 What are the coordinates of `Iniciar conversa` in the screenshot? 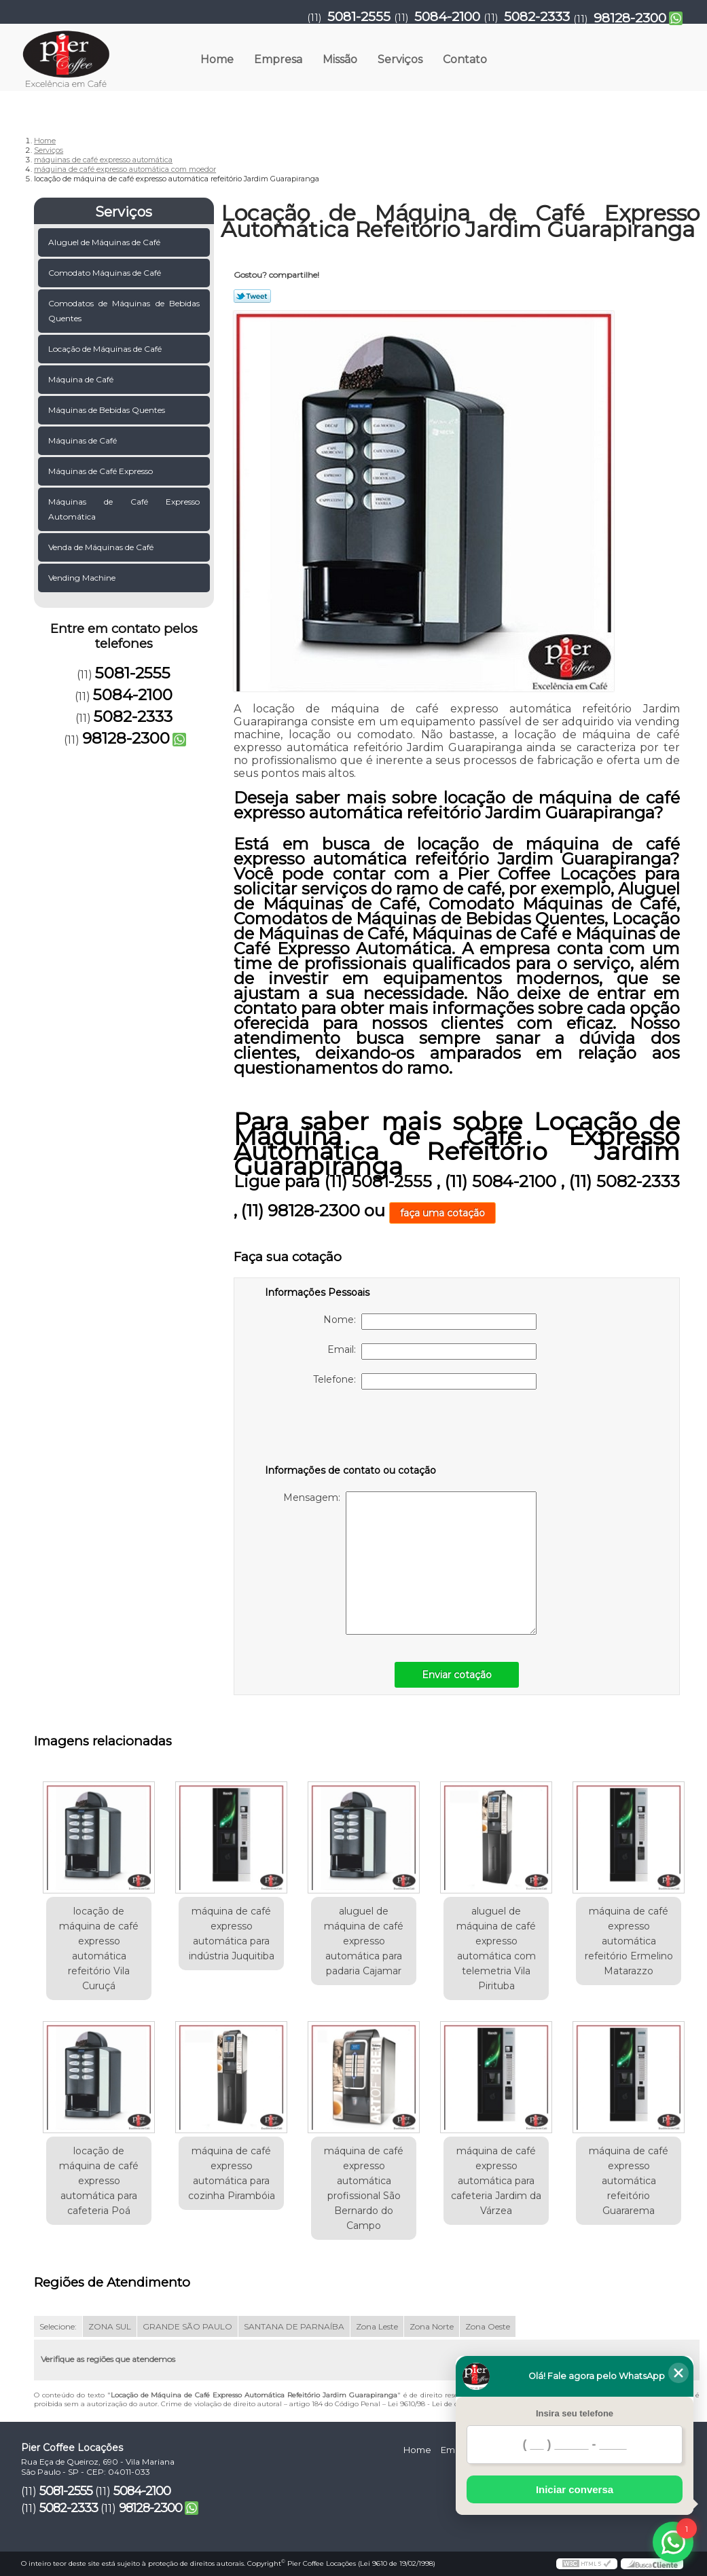 It's located at (574, 2489).